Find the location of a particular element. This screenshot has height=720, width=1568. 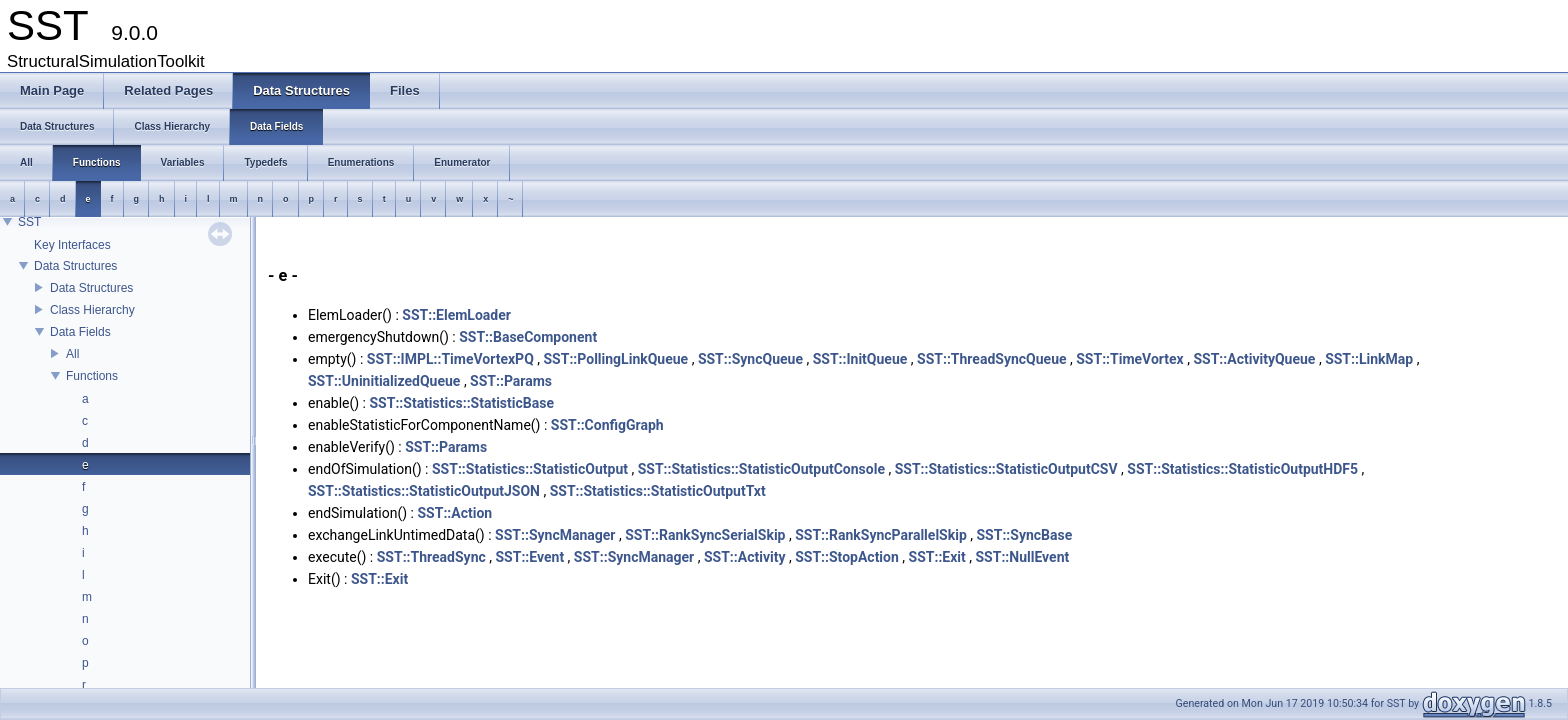

Data Structures is located at coordinates (75, 266).